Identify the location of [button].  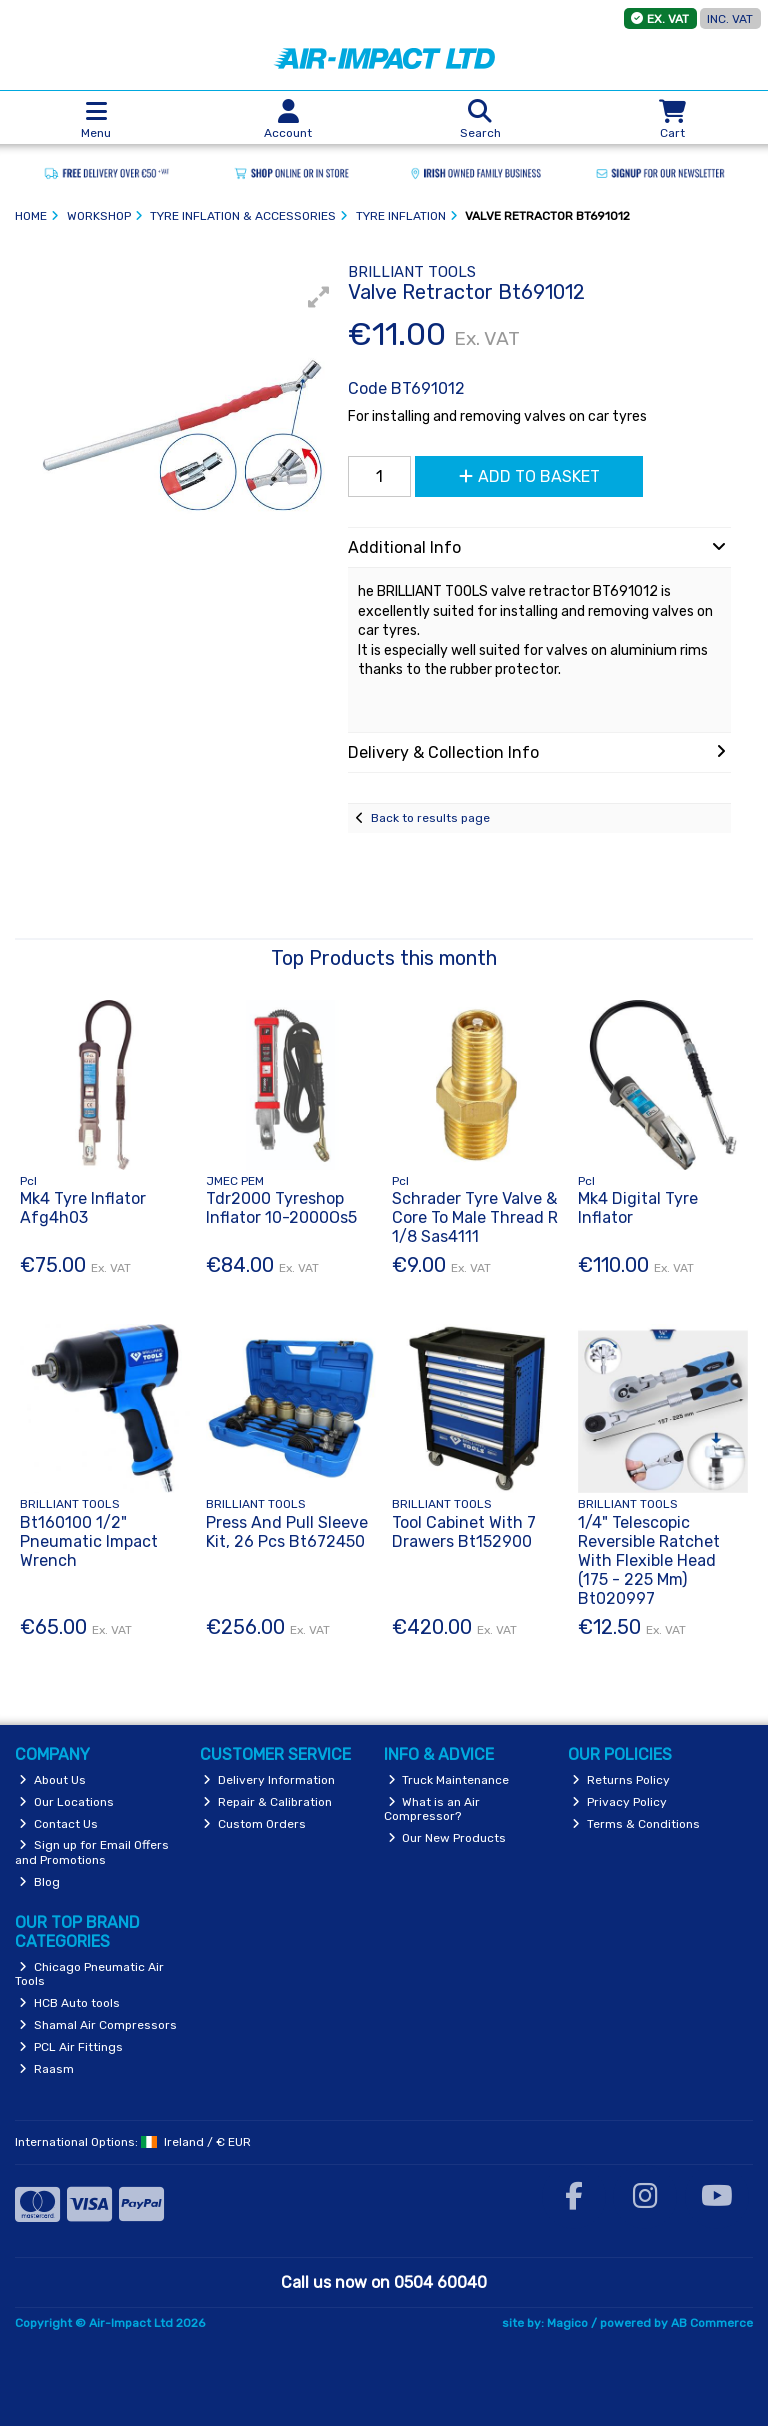
(319, 297).